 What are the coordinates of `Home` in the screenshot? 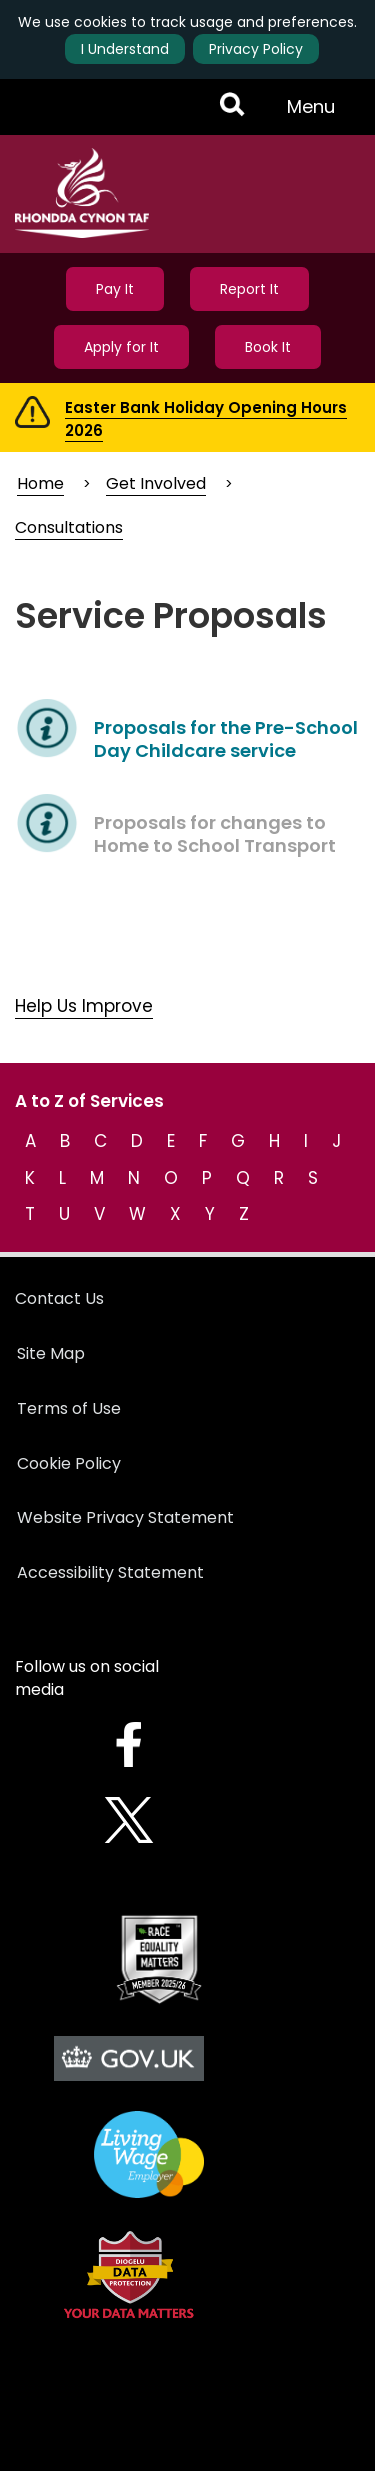 It's located at (40, 483).